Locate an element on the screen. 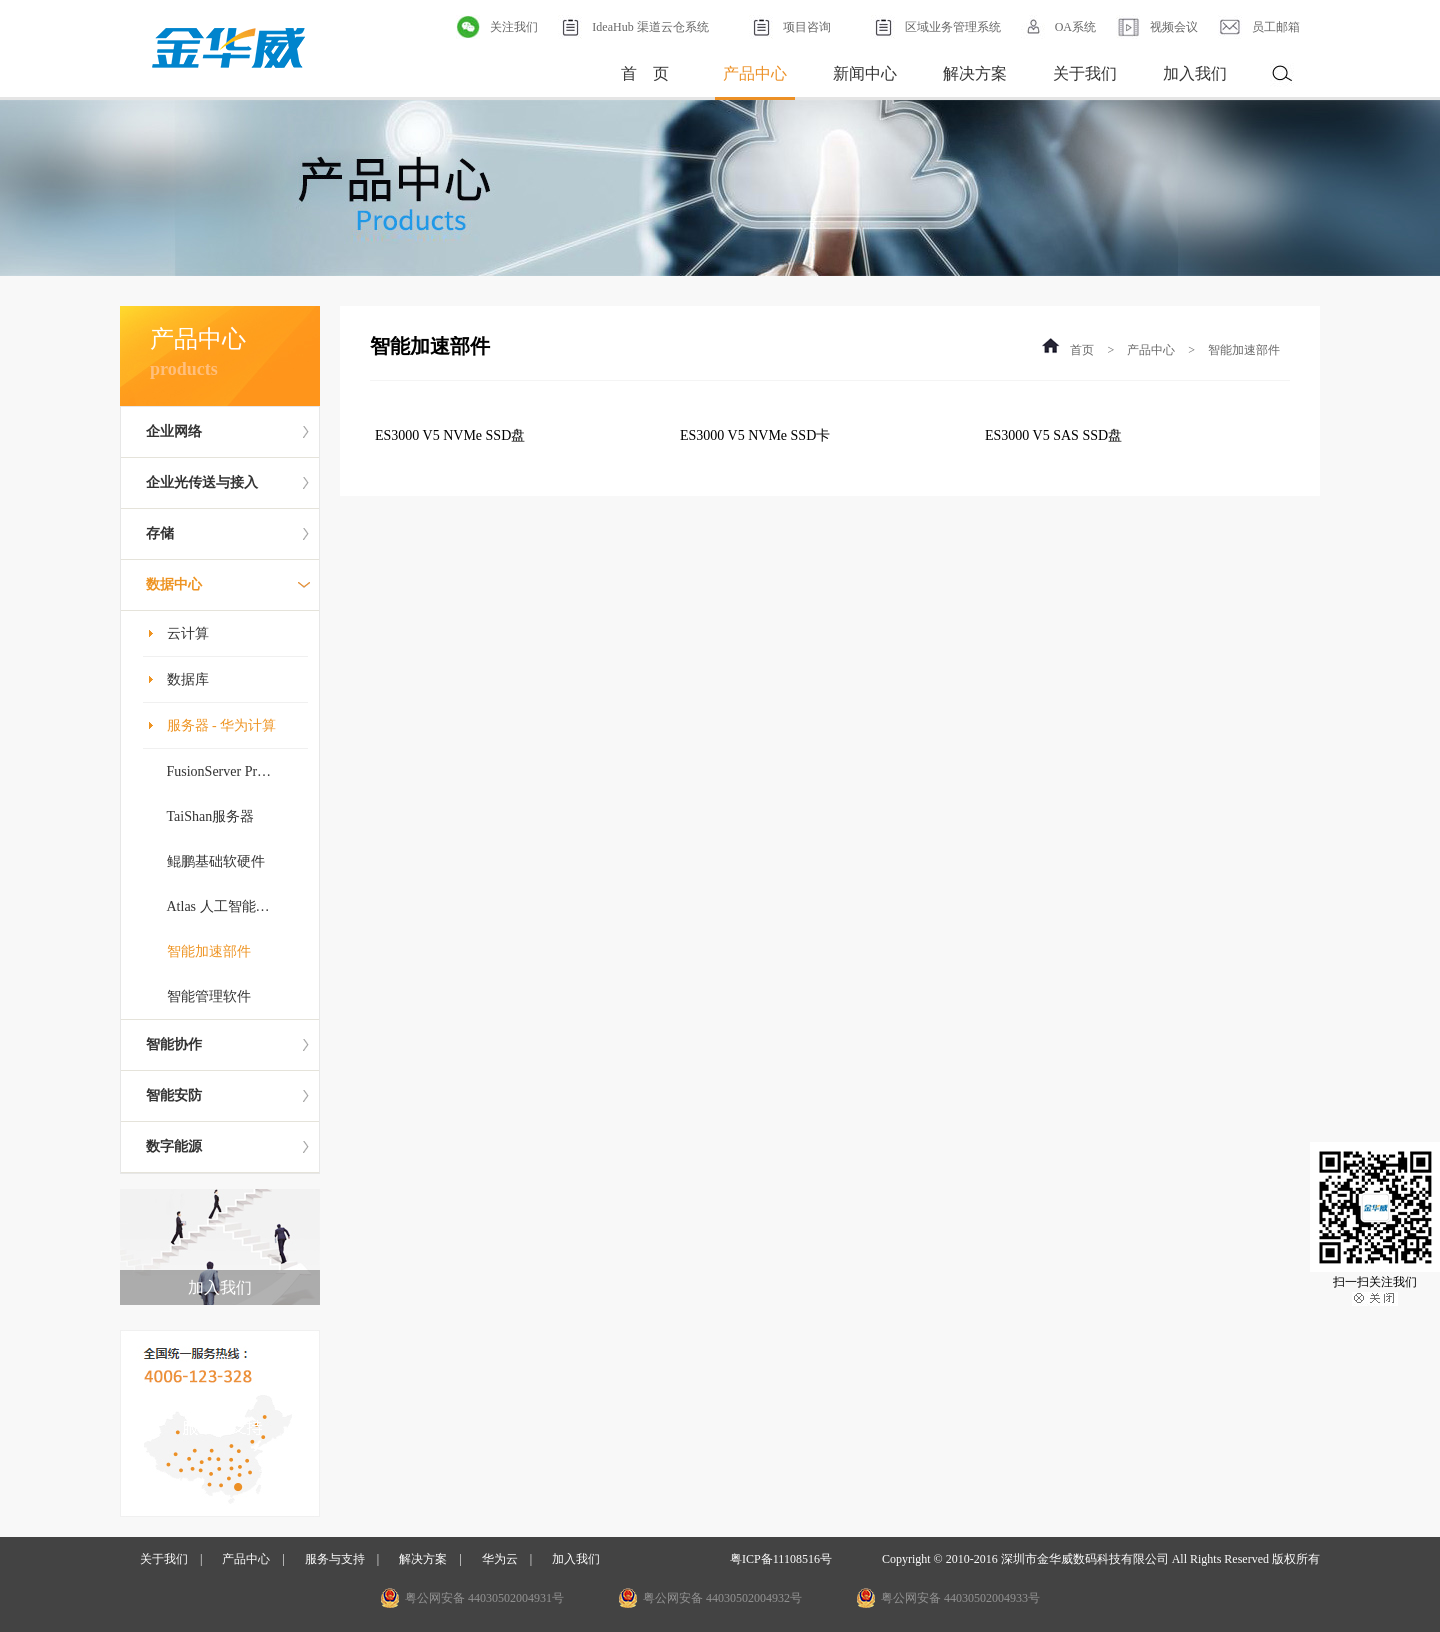 The height and width of the screenshot is (1632, 1440). 服务器 - 华为计算 is located at coordinates (222, 725).